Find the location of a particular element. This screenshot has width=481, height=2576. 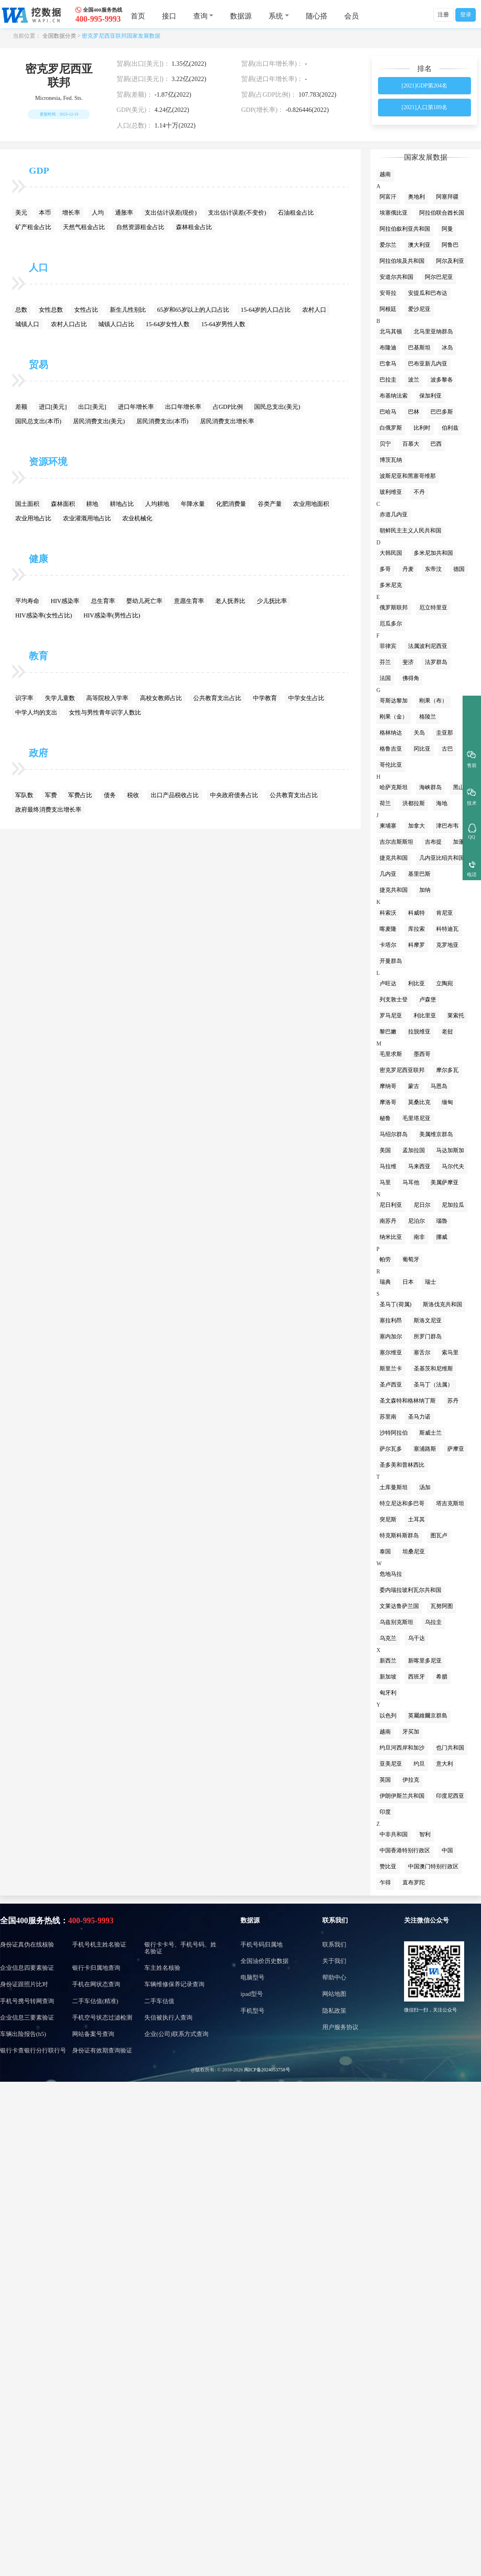

美属维京群岛 is located at coordinates (436, 1134).